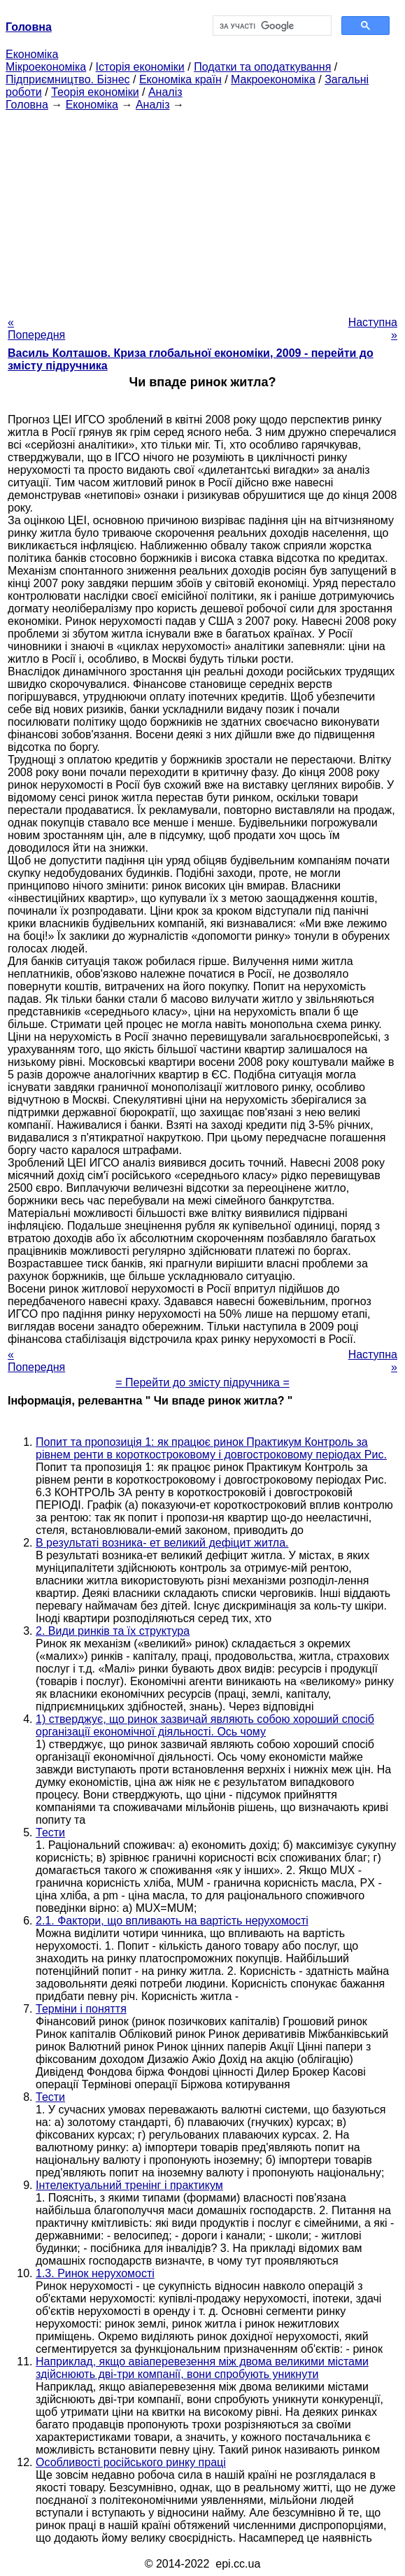 Image resolution: width=405 pixels, height=2576 pixels. What do you see at coordinates (129, 2185) in the screenshot?
I see `Інтелектуальний тренінг і практикум` at bounding box center [129, 2185].